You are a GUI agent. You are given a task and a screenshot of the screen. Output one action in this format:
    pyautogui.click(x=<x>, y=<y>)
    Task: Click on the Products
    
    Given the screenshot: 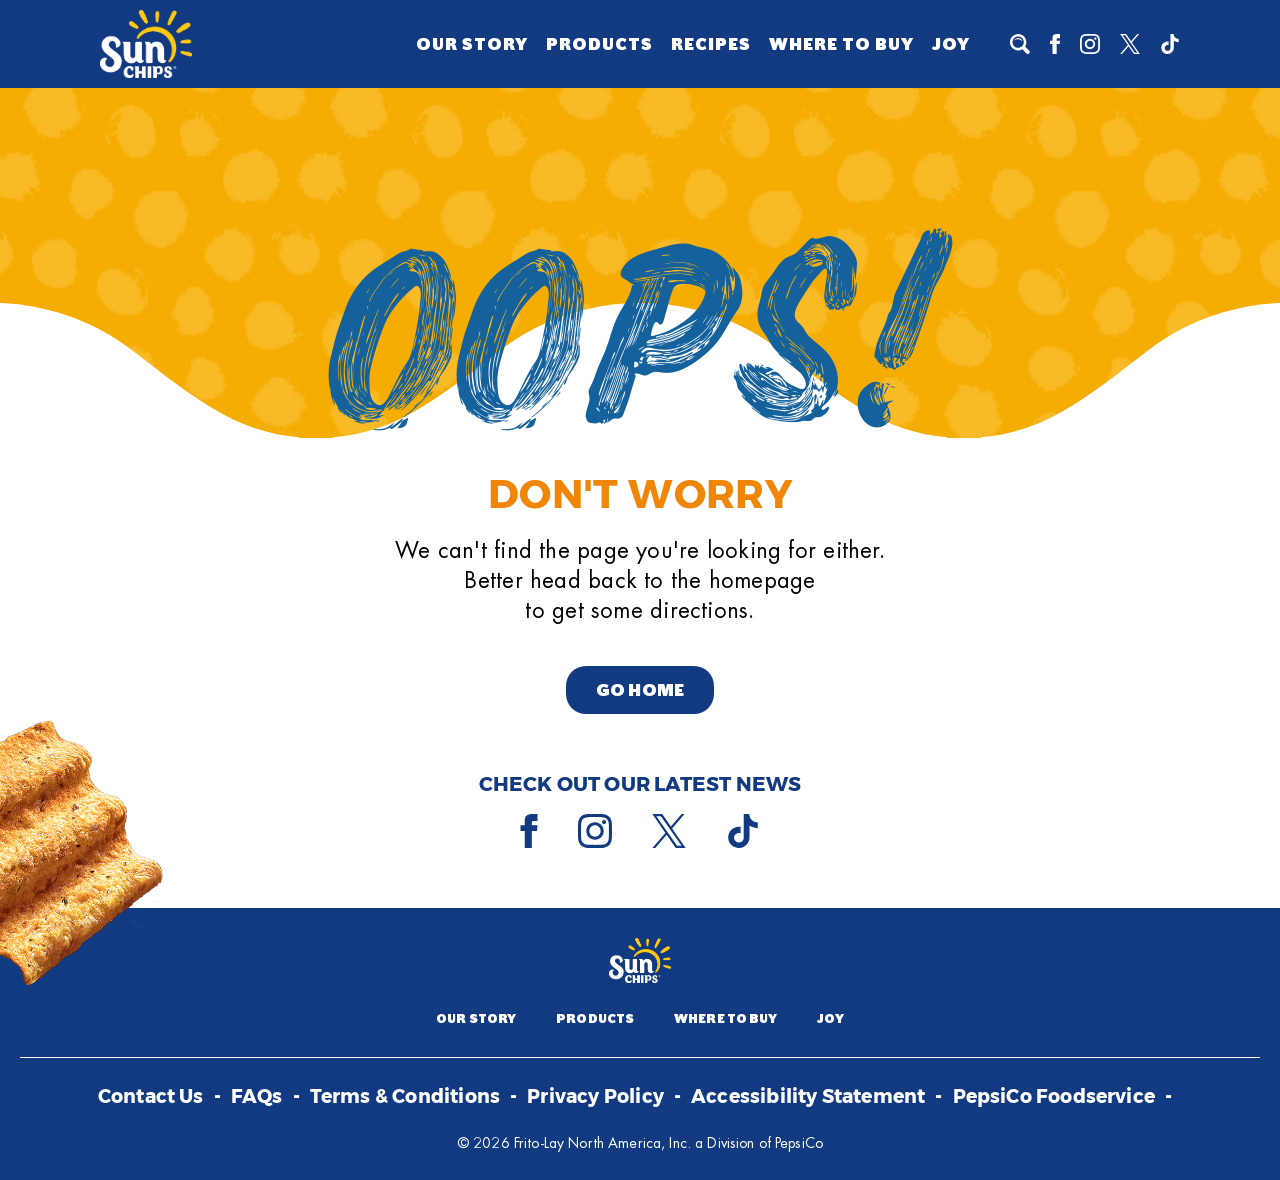 What is the action you would take?
    pyautogui.click(x=599, y=44)
    